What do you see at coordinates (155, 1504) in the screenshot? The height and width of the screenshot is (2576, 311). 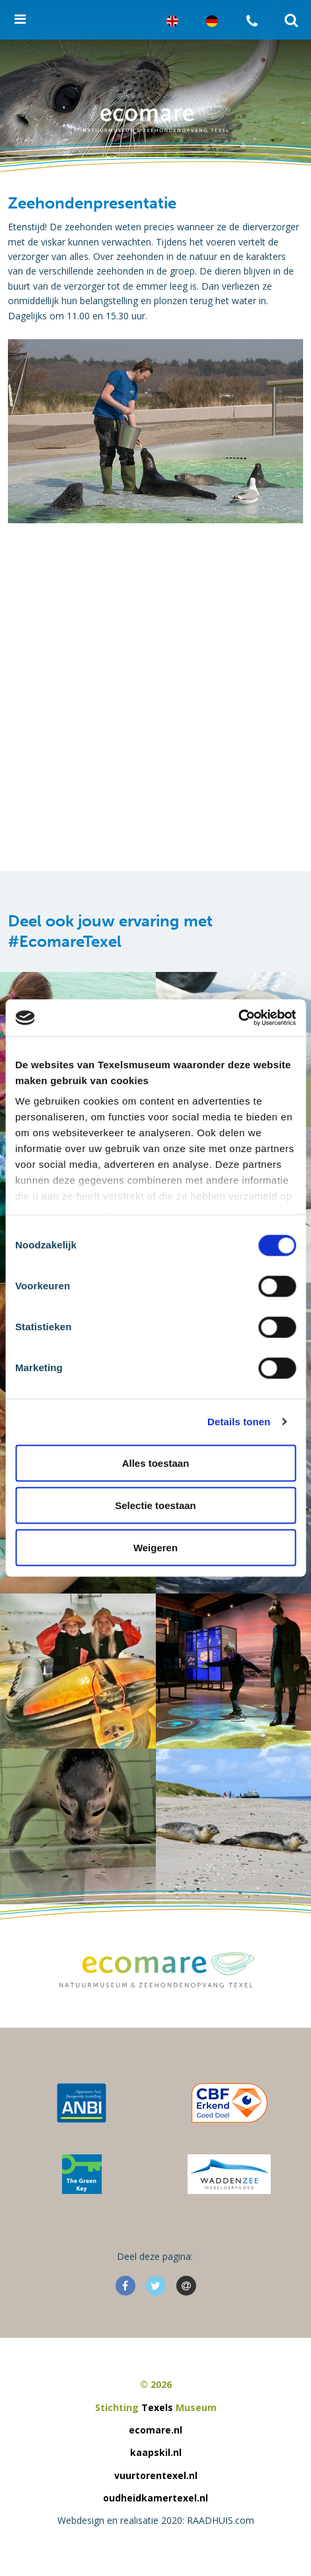 I see `Selectie toestaan` at bounding box center [155, 1504].